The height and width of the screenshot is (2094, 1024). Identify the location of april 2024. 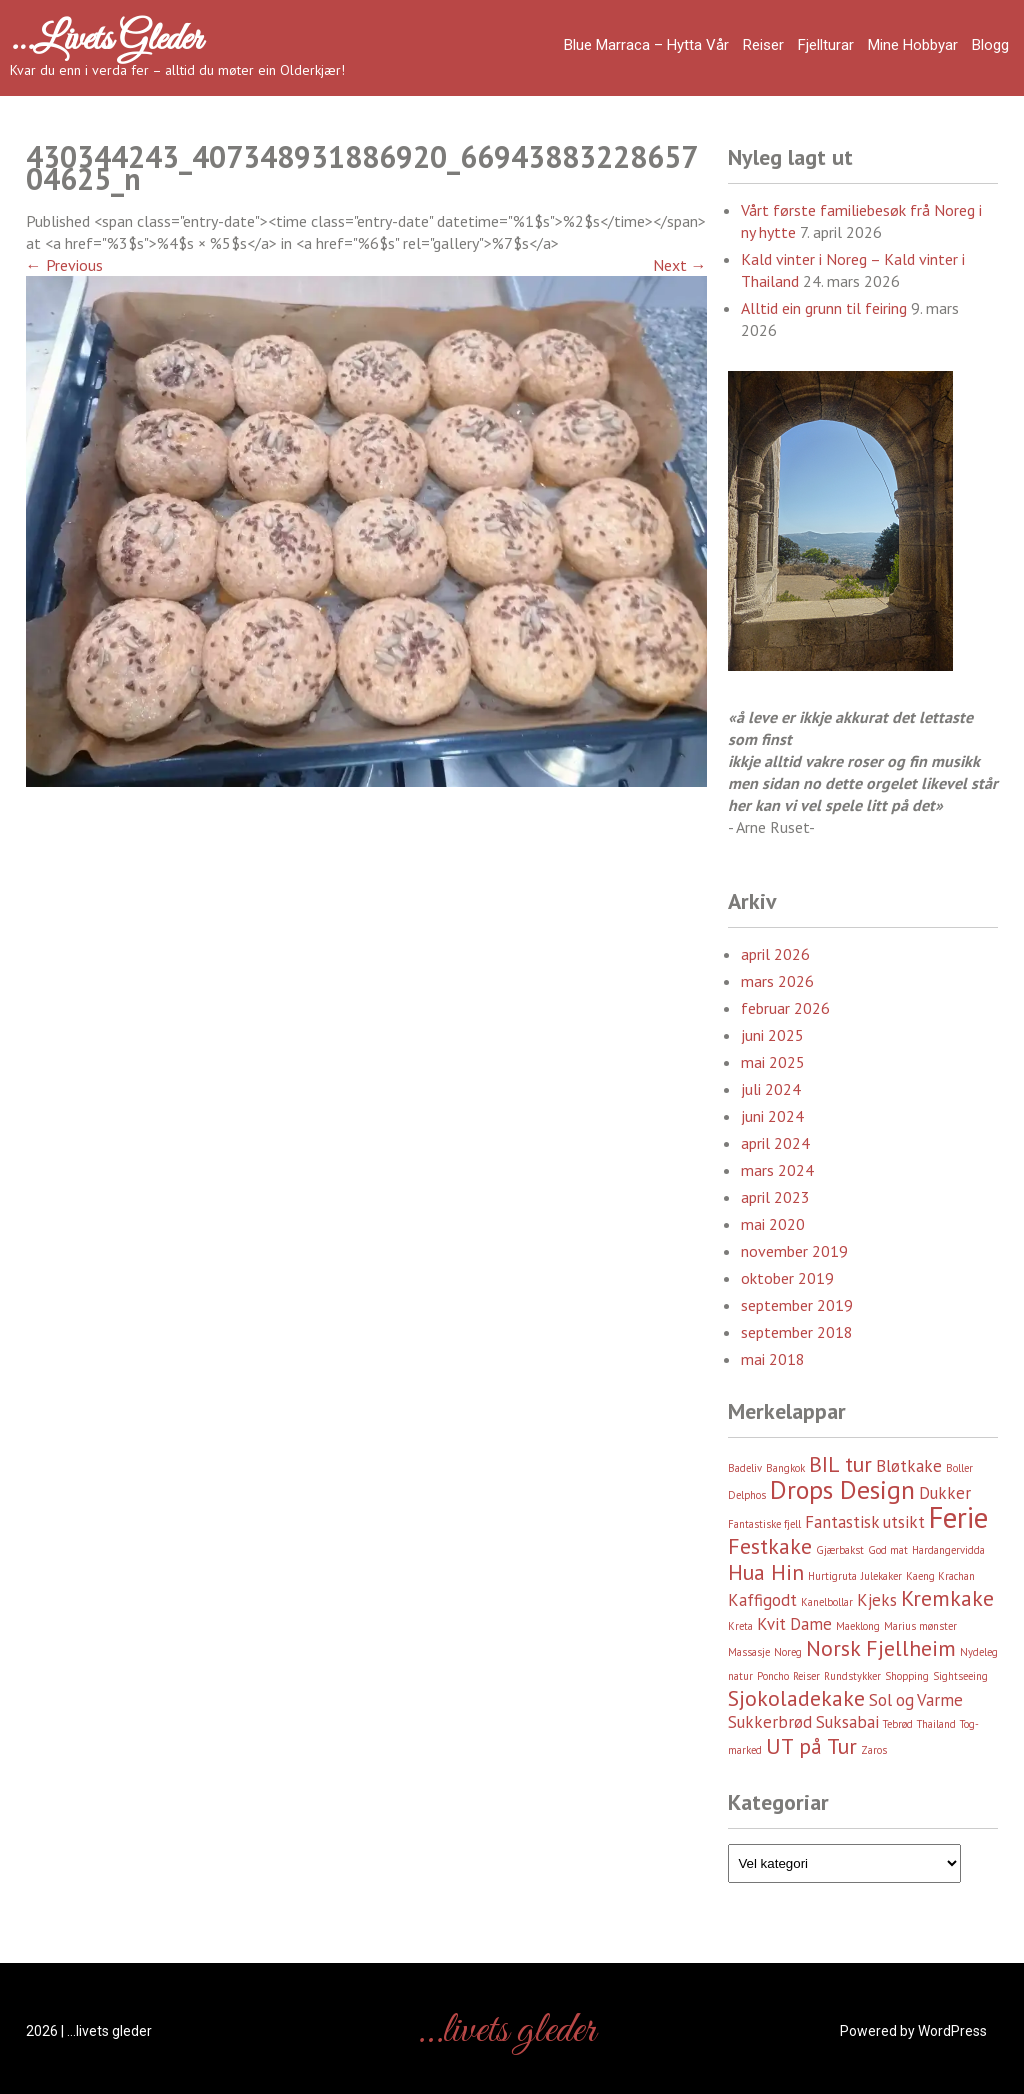
(775, 1143).